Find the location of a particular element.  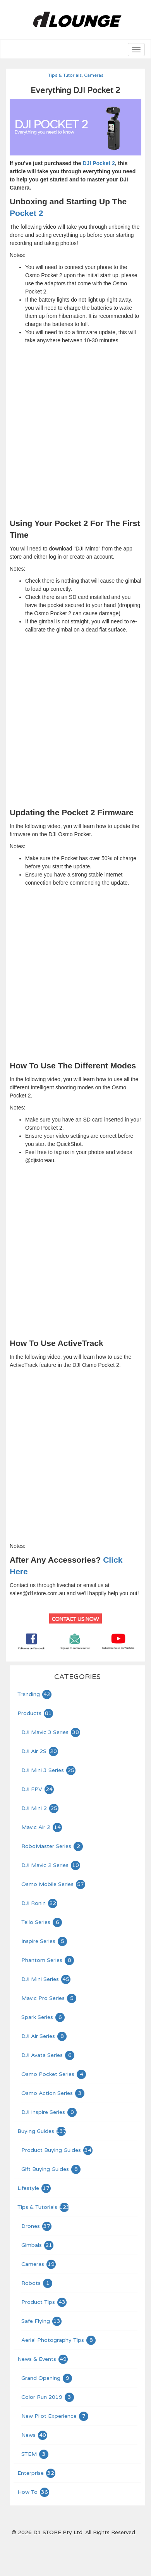

RoboMaster Series is located at coordinates (52, 1846).